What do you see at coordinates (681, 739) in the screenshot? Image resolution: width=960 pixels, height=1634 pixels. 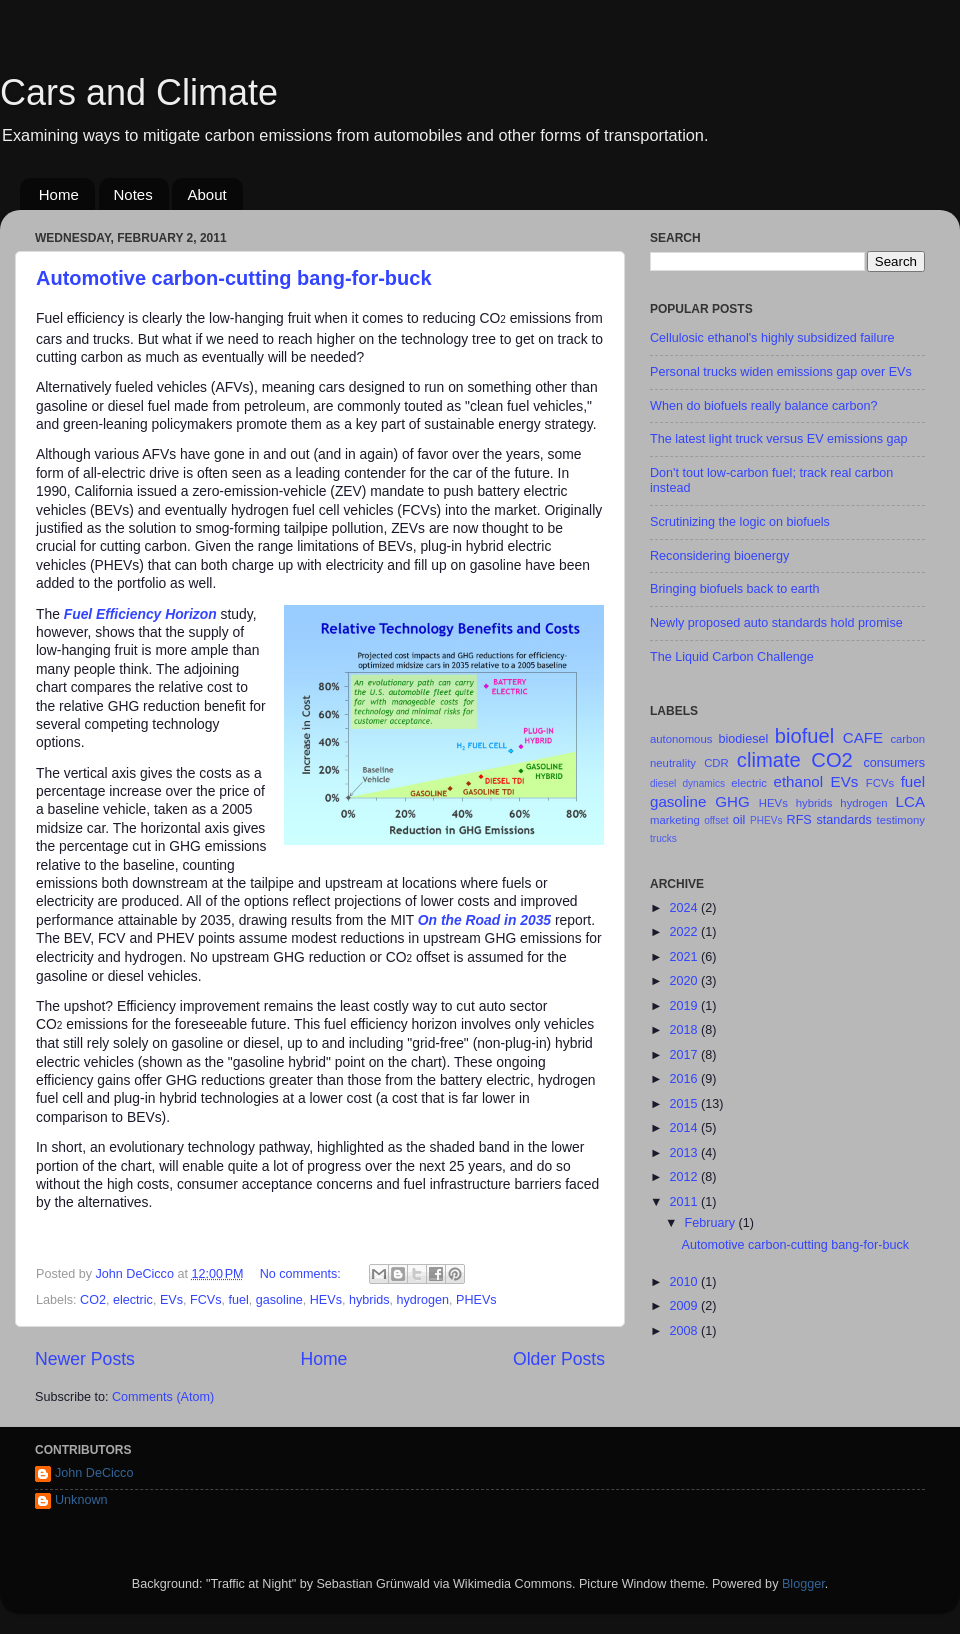 I see `autonomous` at bounding box center [681, 739].